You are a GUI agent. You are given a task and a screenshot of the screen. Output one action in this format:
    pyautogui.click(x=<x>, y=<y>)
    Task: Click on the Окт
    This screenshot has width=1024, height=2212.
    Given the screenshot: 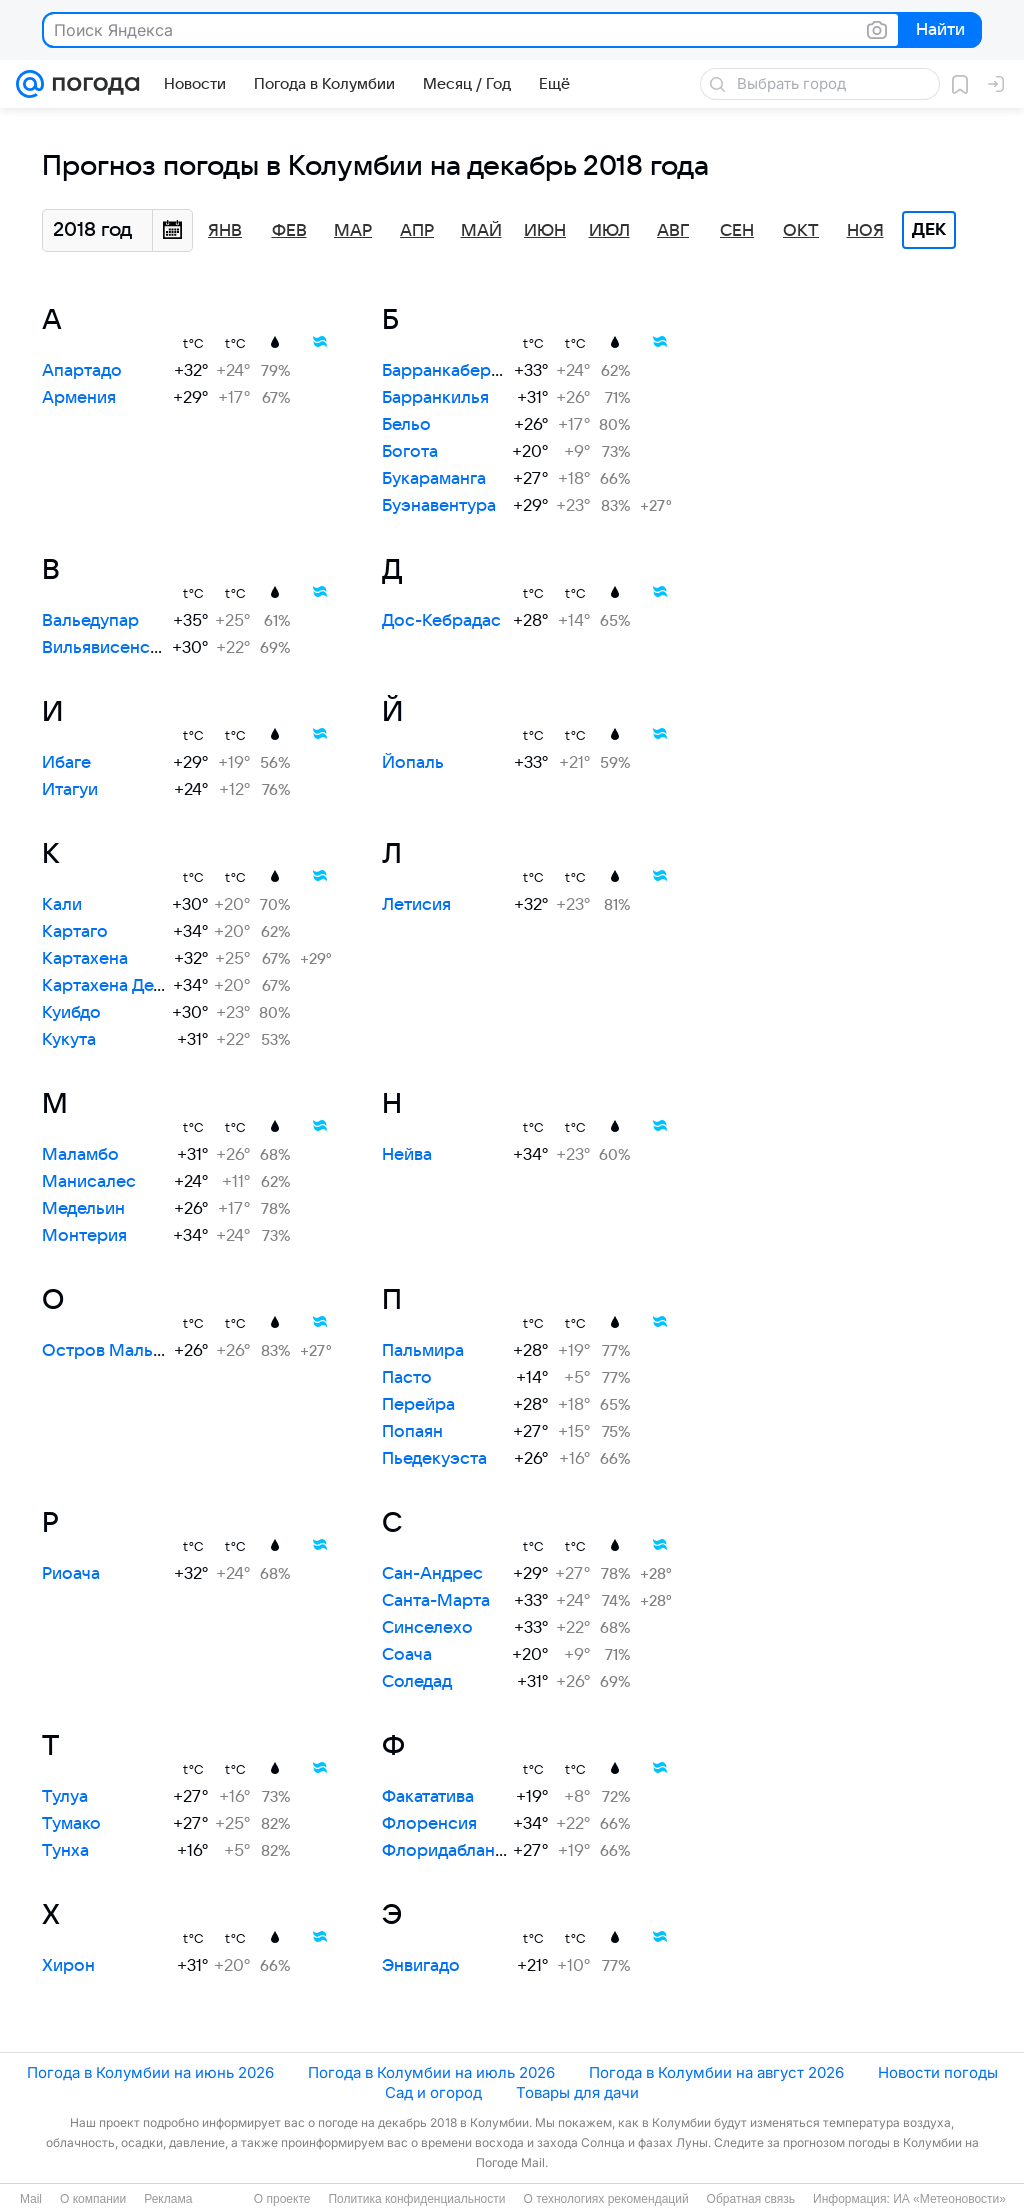 What is the action you would take?
    pyautogui.click(x=801, y=231)
    